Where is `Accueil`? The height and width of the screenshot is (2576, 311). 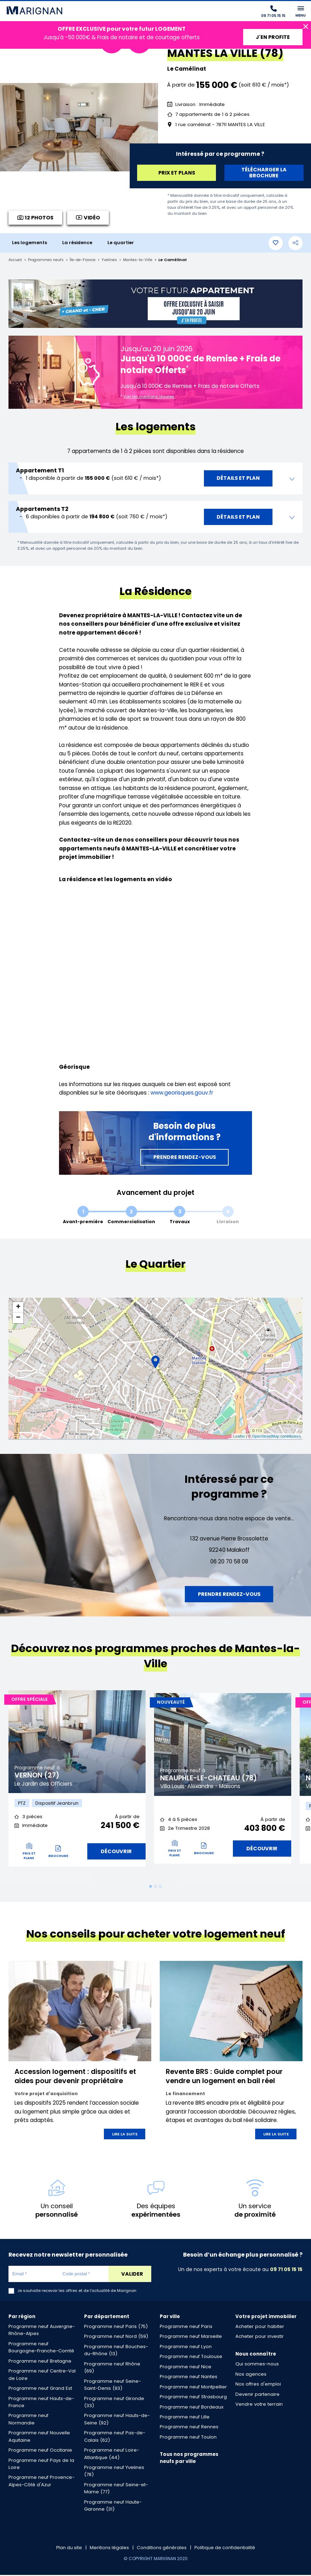
Accueil is located at coordinates (15, 260).